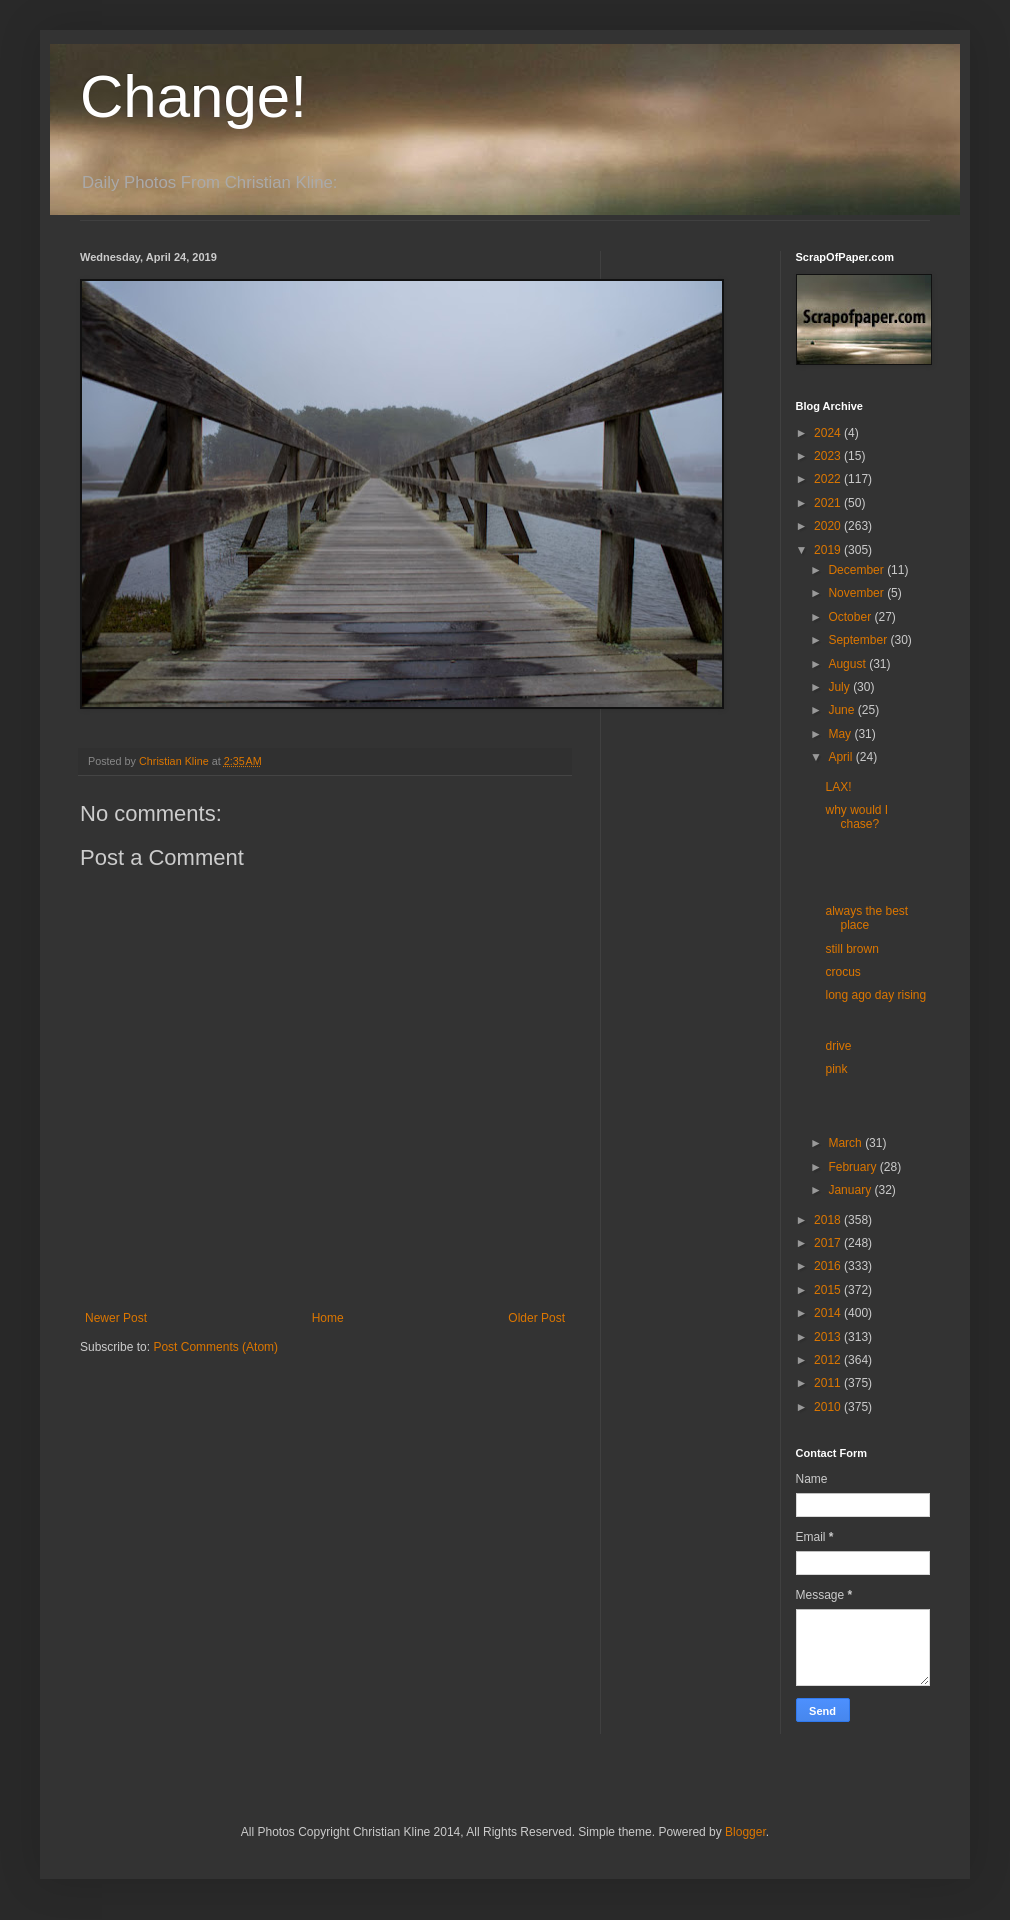  Describe the element at coordinates (853, 1167) in the screenshot. I see `February` at that location.